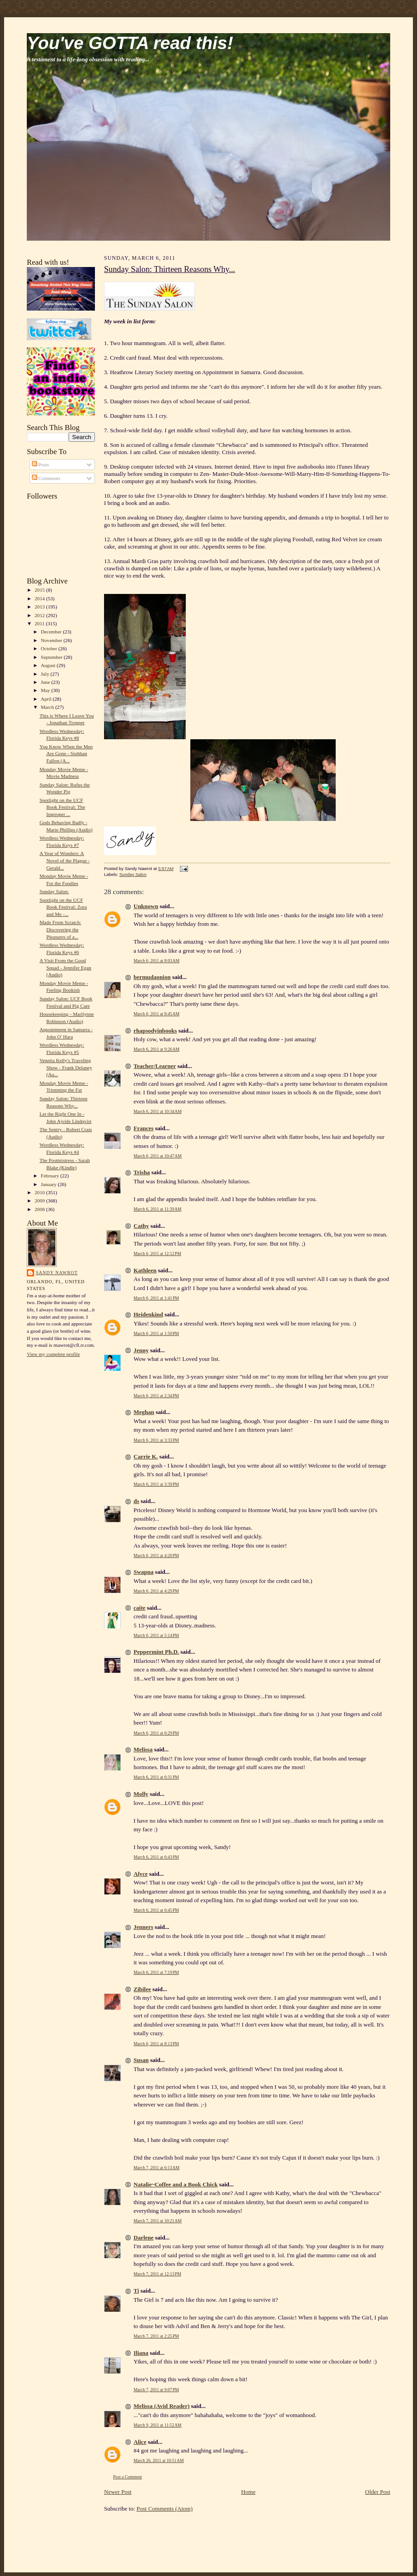 The height and width of the screenshot is (2576, 417). Describe the element at coordinates (148, 1314) in the screenshot. I see `Heidenkind` at that location.